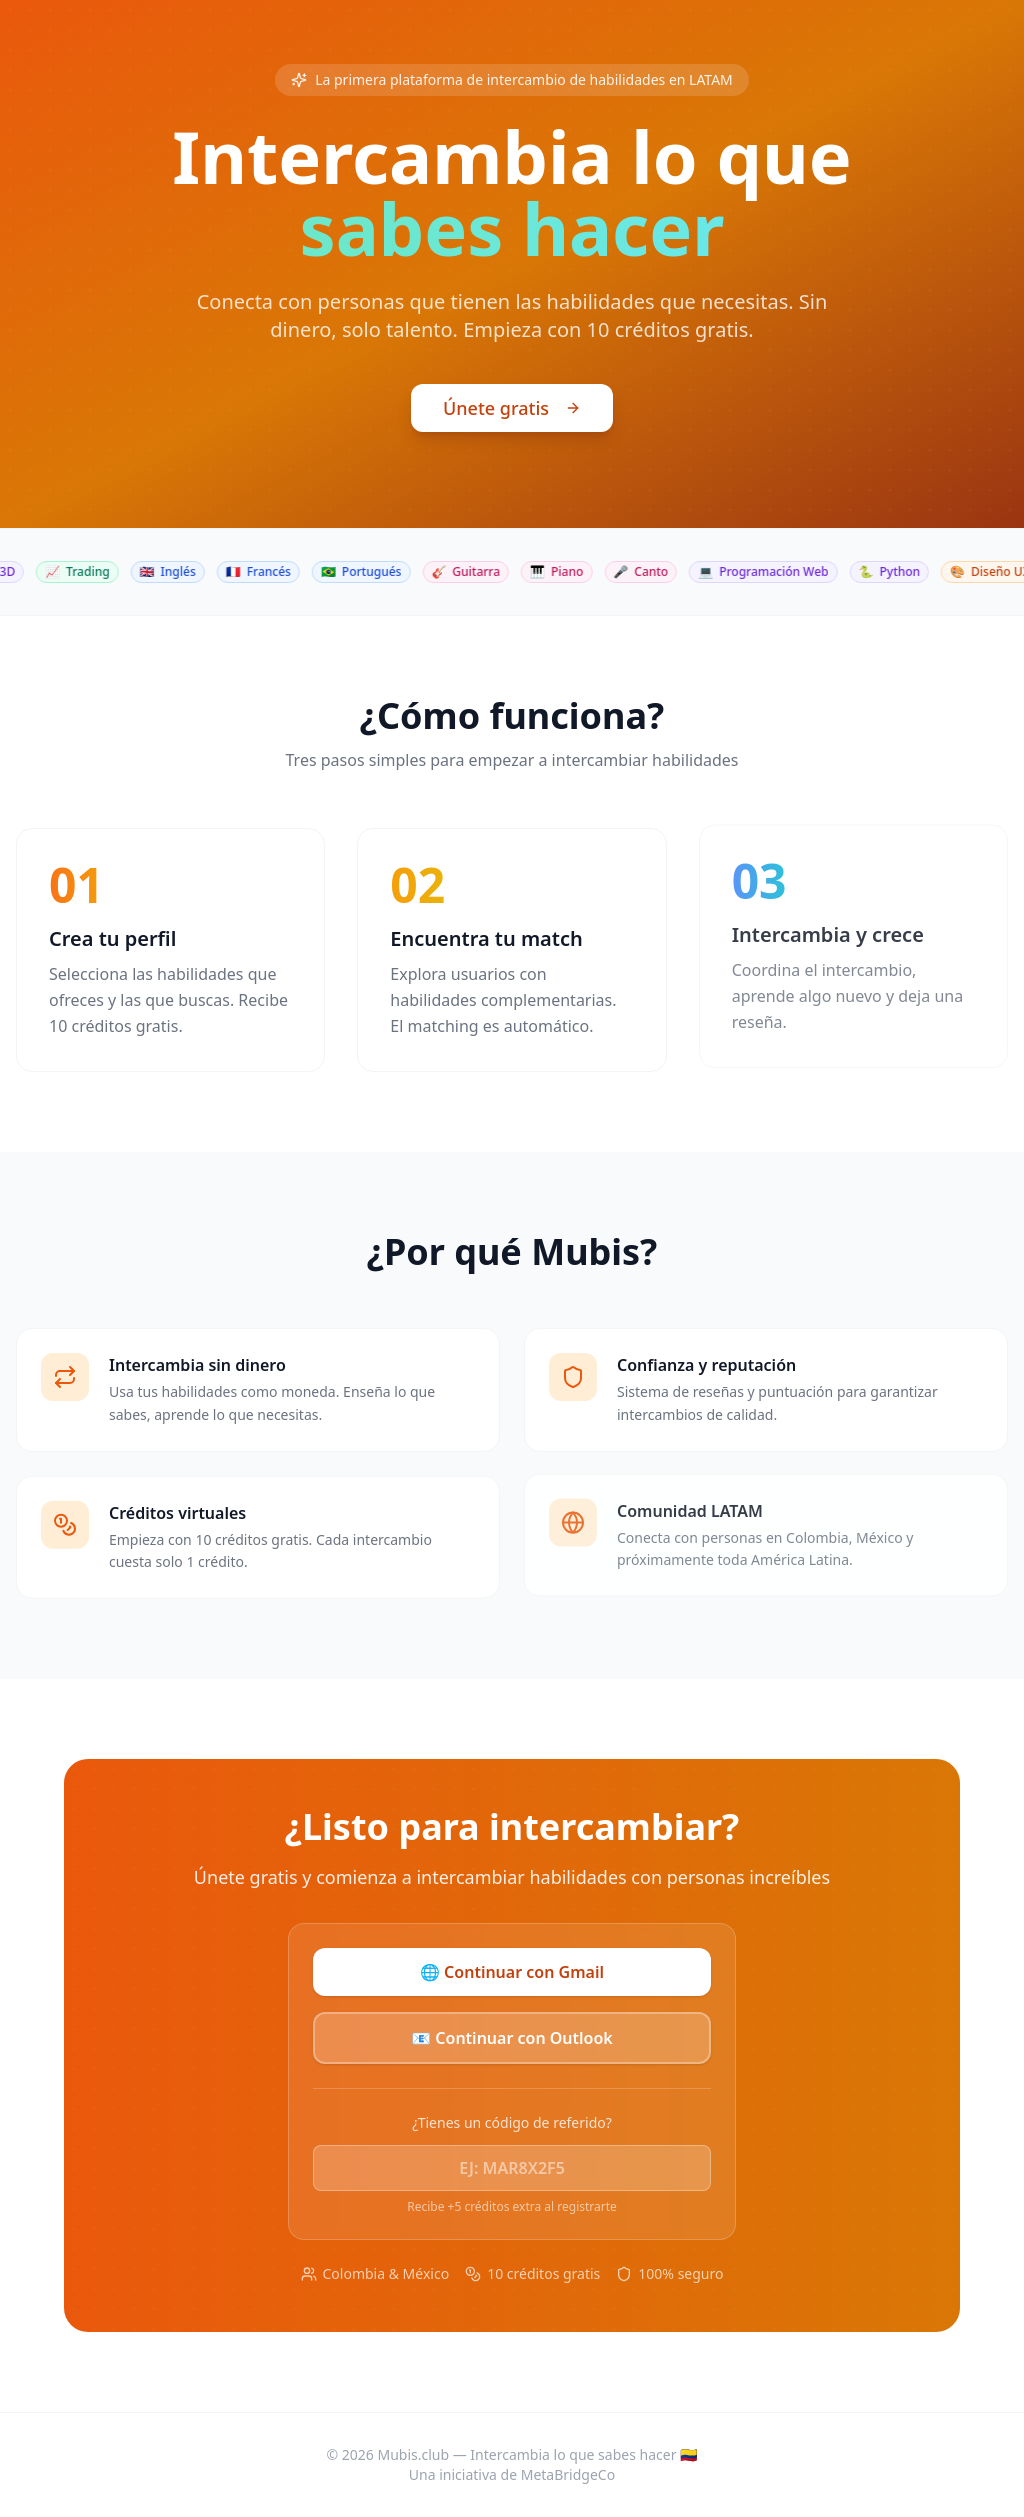 The width and height of the screenshot is (1024, 2517). I want to click on 🌐 Continuar con Gmail, so click(512, 1972).